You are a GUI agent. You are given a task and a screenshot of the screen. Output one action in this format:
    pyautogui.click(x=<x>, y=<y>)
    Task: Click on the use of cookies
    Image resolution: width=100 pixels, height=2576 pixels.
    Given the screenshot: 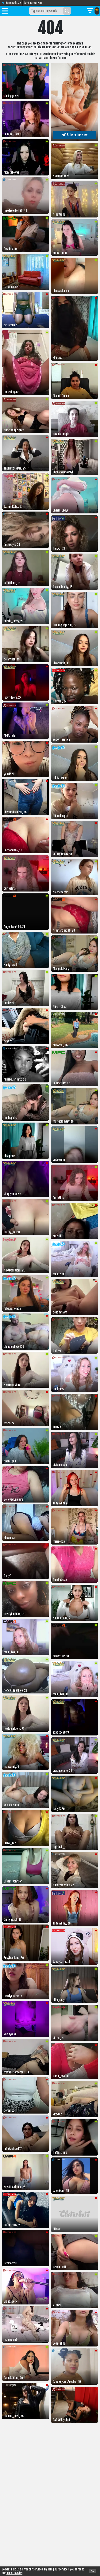 What is the action you would take?
    pyautogui.click(x=14, y=2573)
    